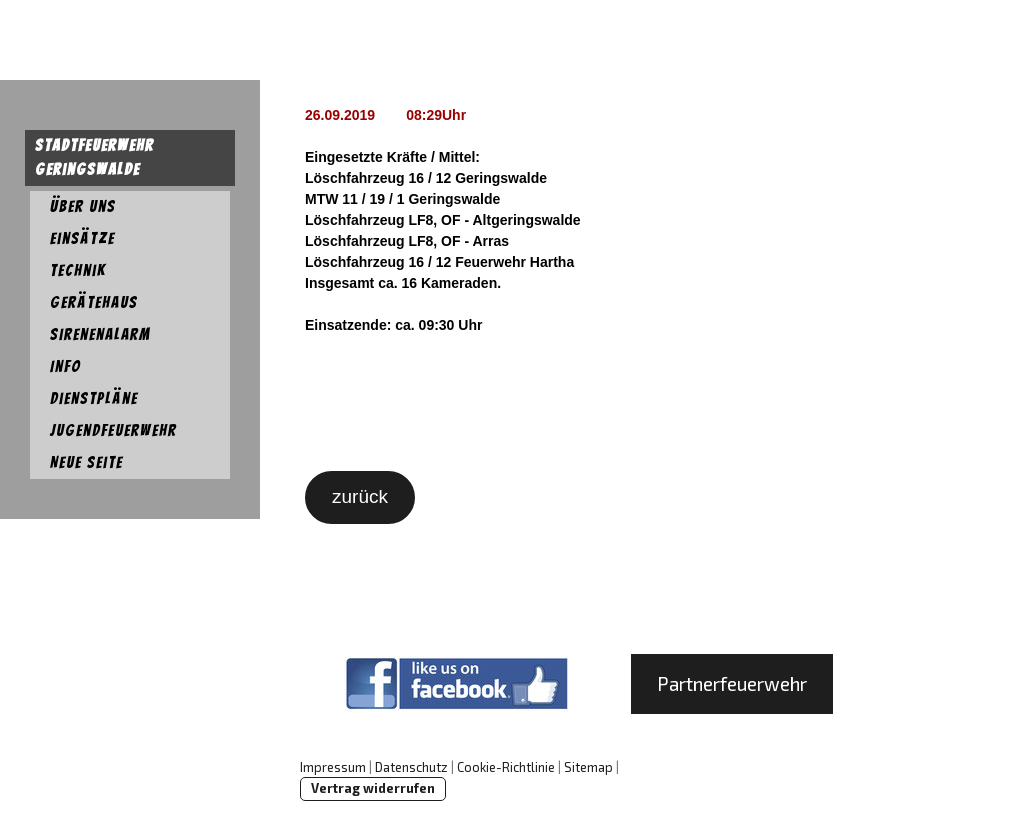 The width and height of the screenshot is (1024, 821). Describe the element at coordinates (65, 366) in the screenshot. I see `Info` at that location.